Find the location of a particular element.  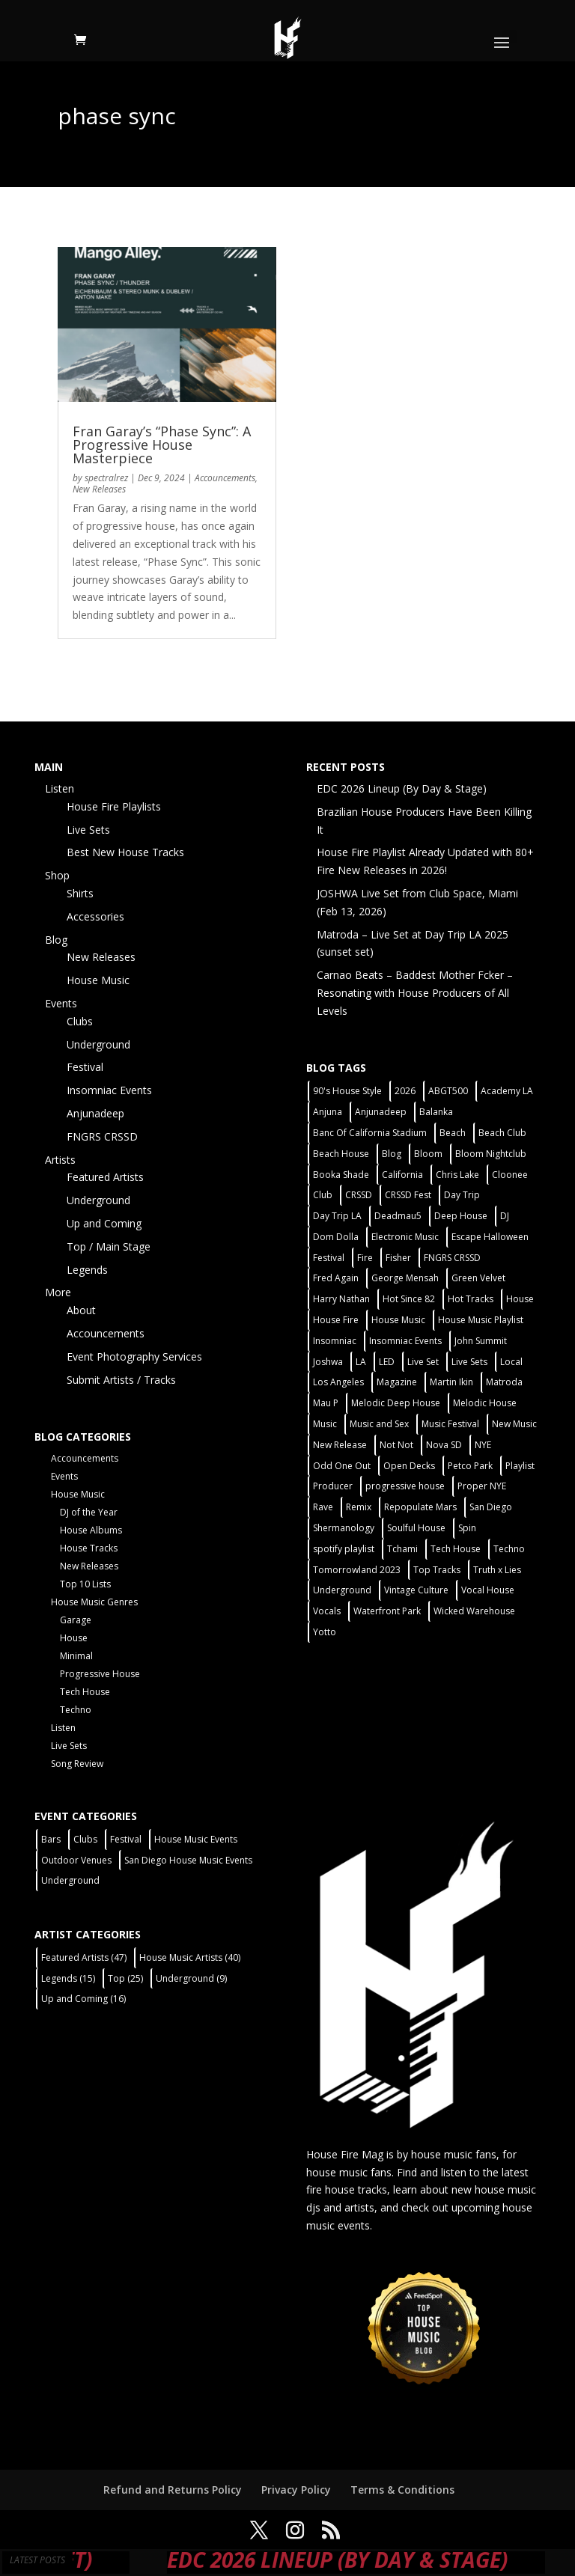

Tech House [Tech House (31 items)] is located at coordinates (456, 1548).